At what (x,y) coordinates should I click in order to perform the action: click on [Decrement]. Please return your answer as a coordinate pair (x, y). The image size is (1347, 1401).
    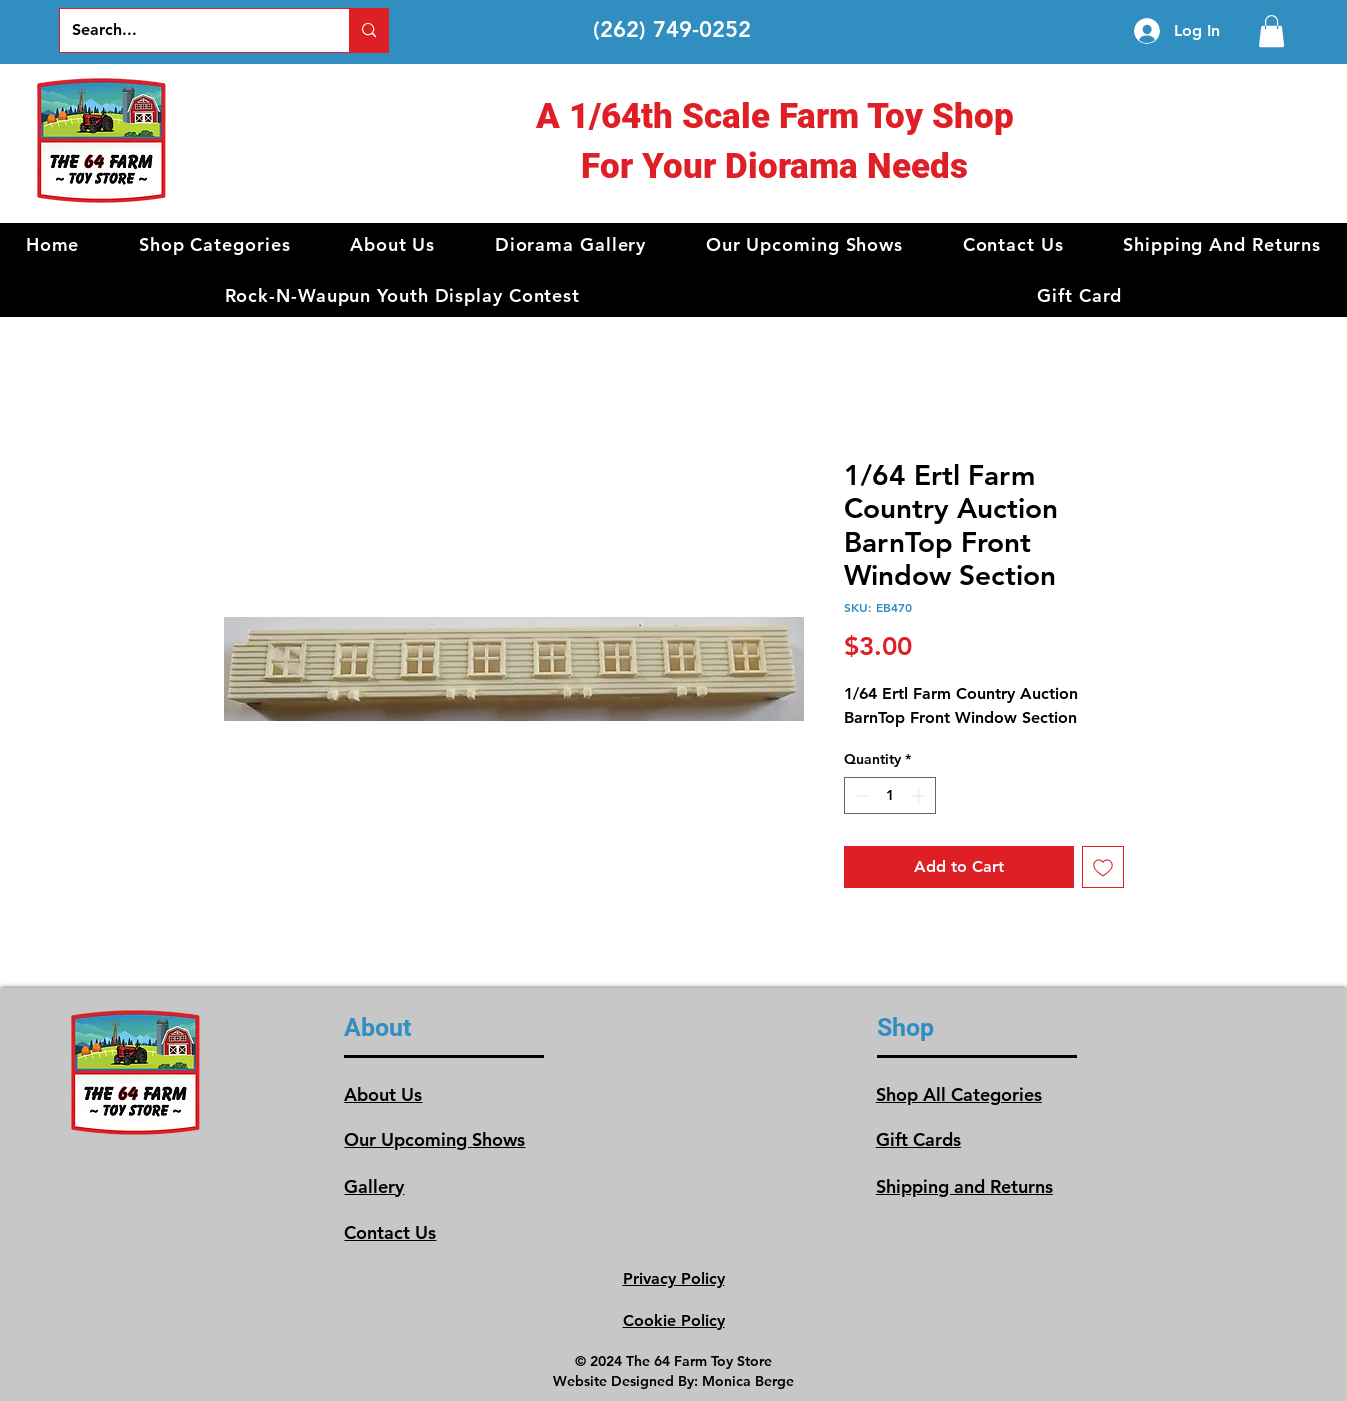
    Looking at the image, I should click on (859, 795).